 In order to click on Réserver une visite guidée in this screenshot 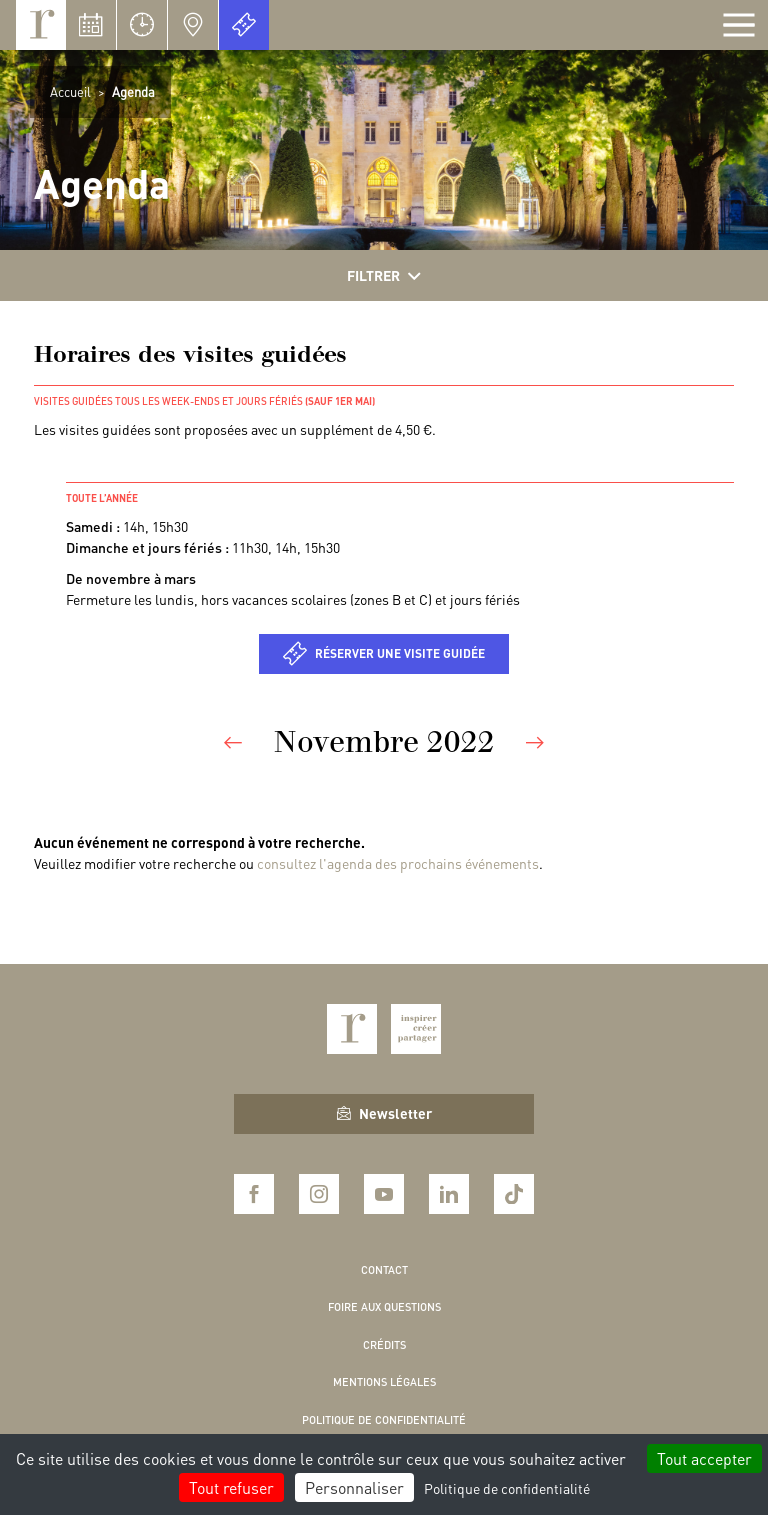, I will do `click(400, 653)`.